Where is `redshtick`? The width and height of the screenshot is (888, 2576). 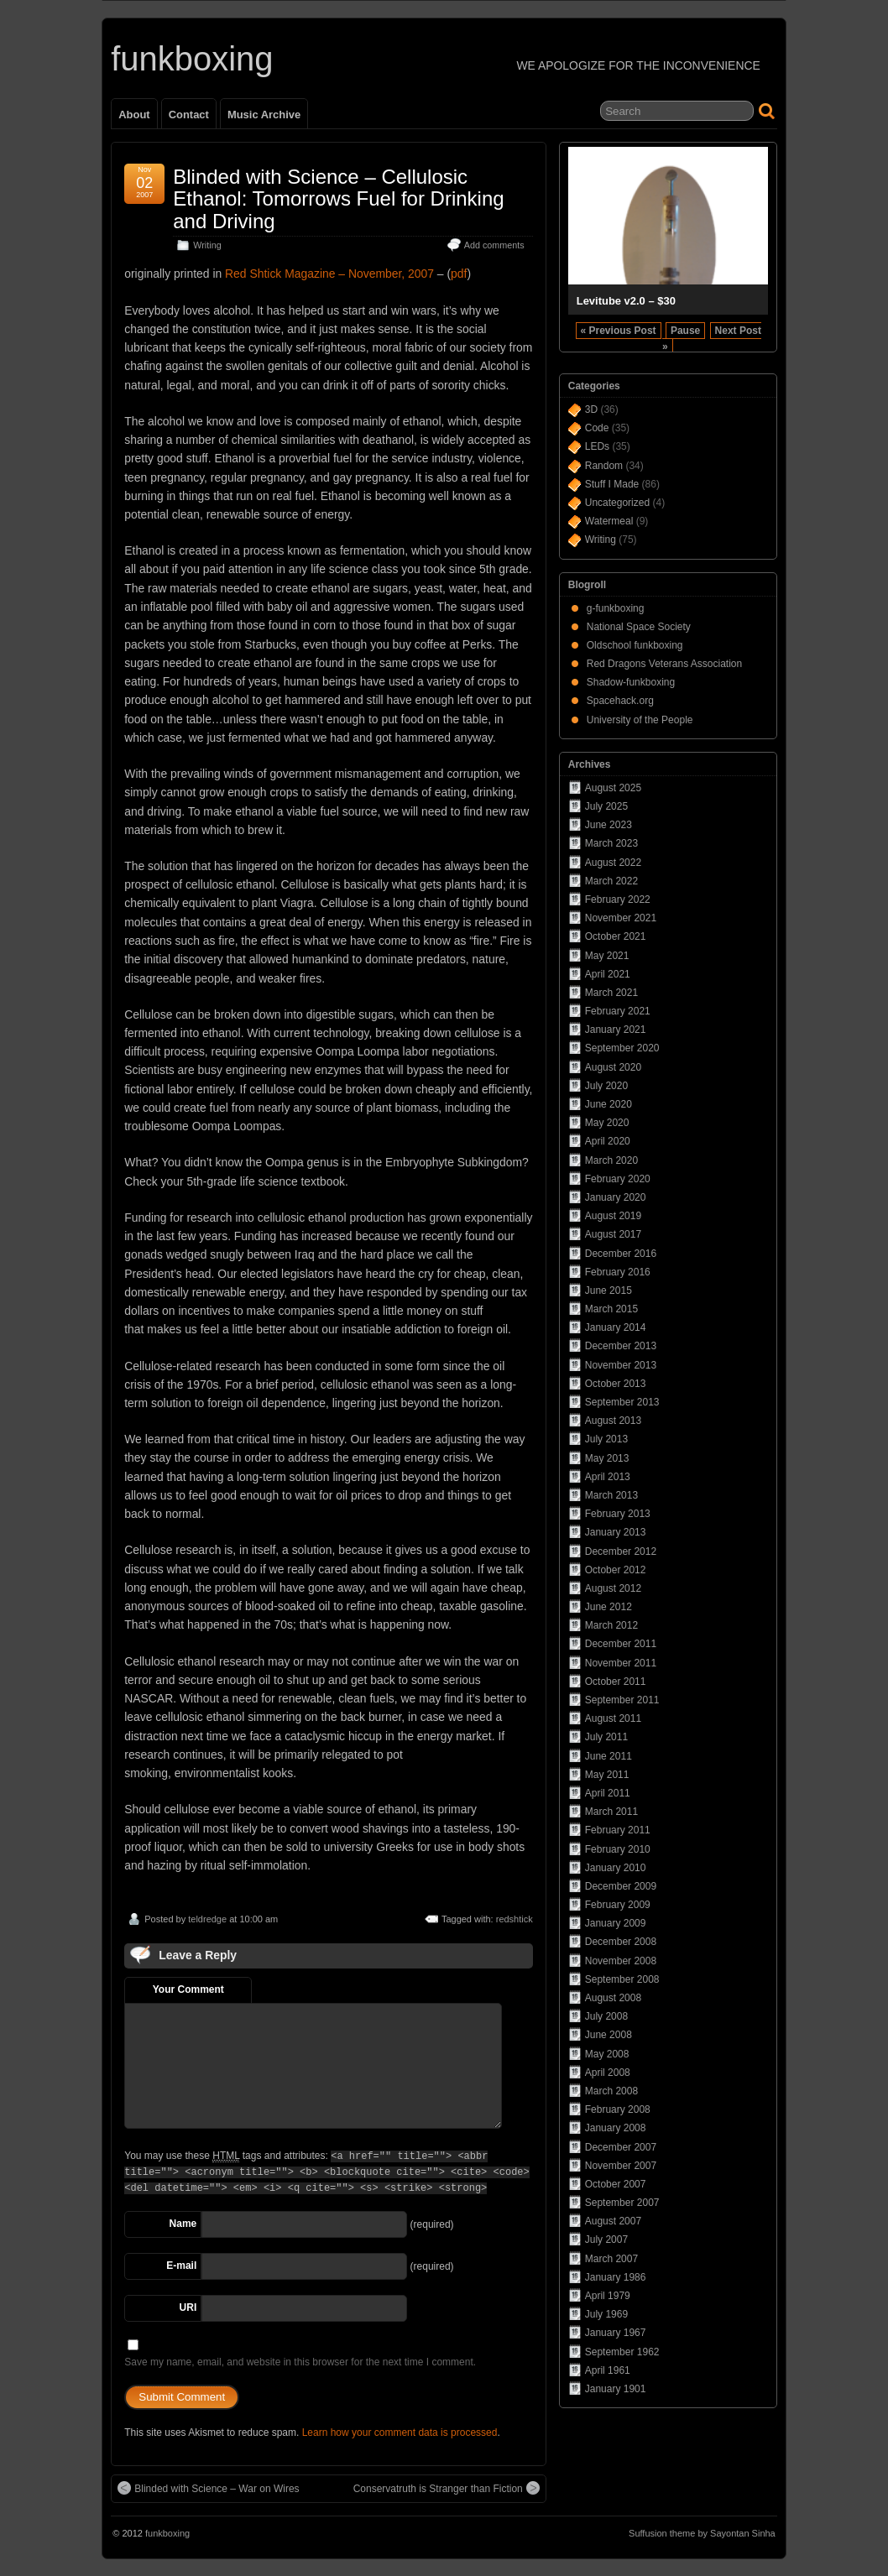 redshtick is located at coordinates (514, 1919).